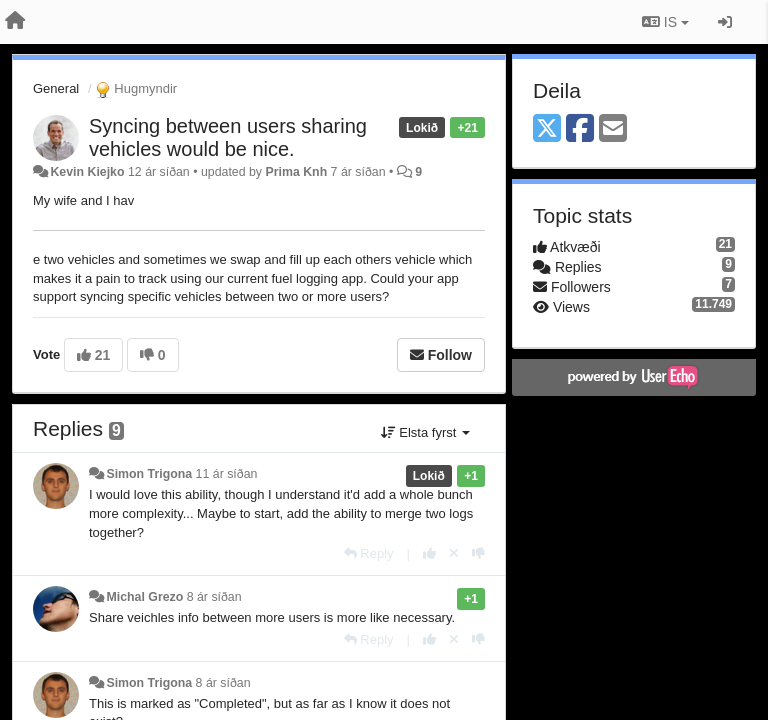 The image size is (768, 720). What do you see at coordinates (56, 88) in the screenshot?
I see `General` at bounding box center [56, 88].